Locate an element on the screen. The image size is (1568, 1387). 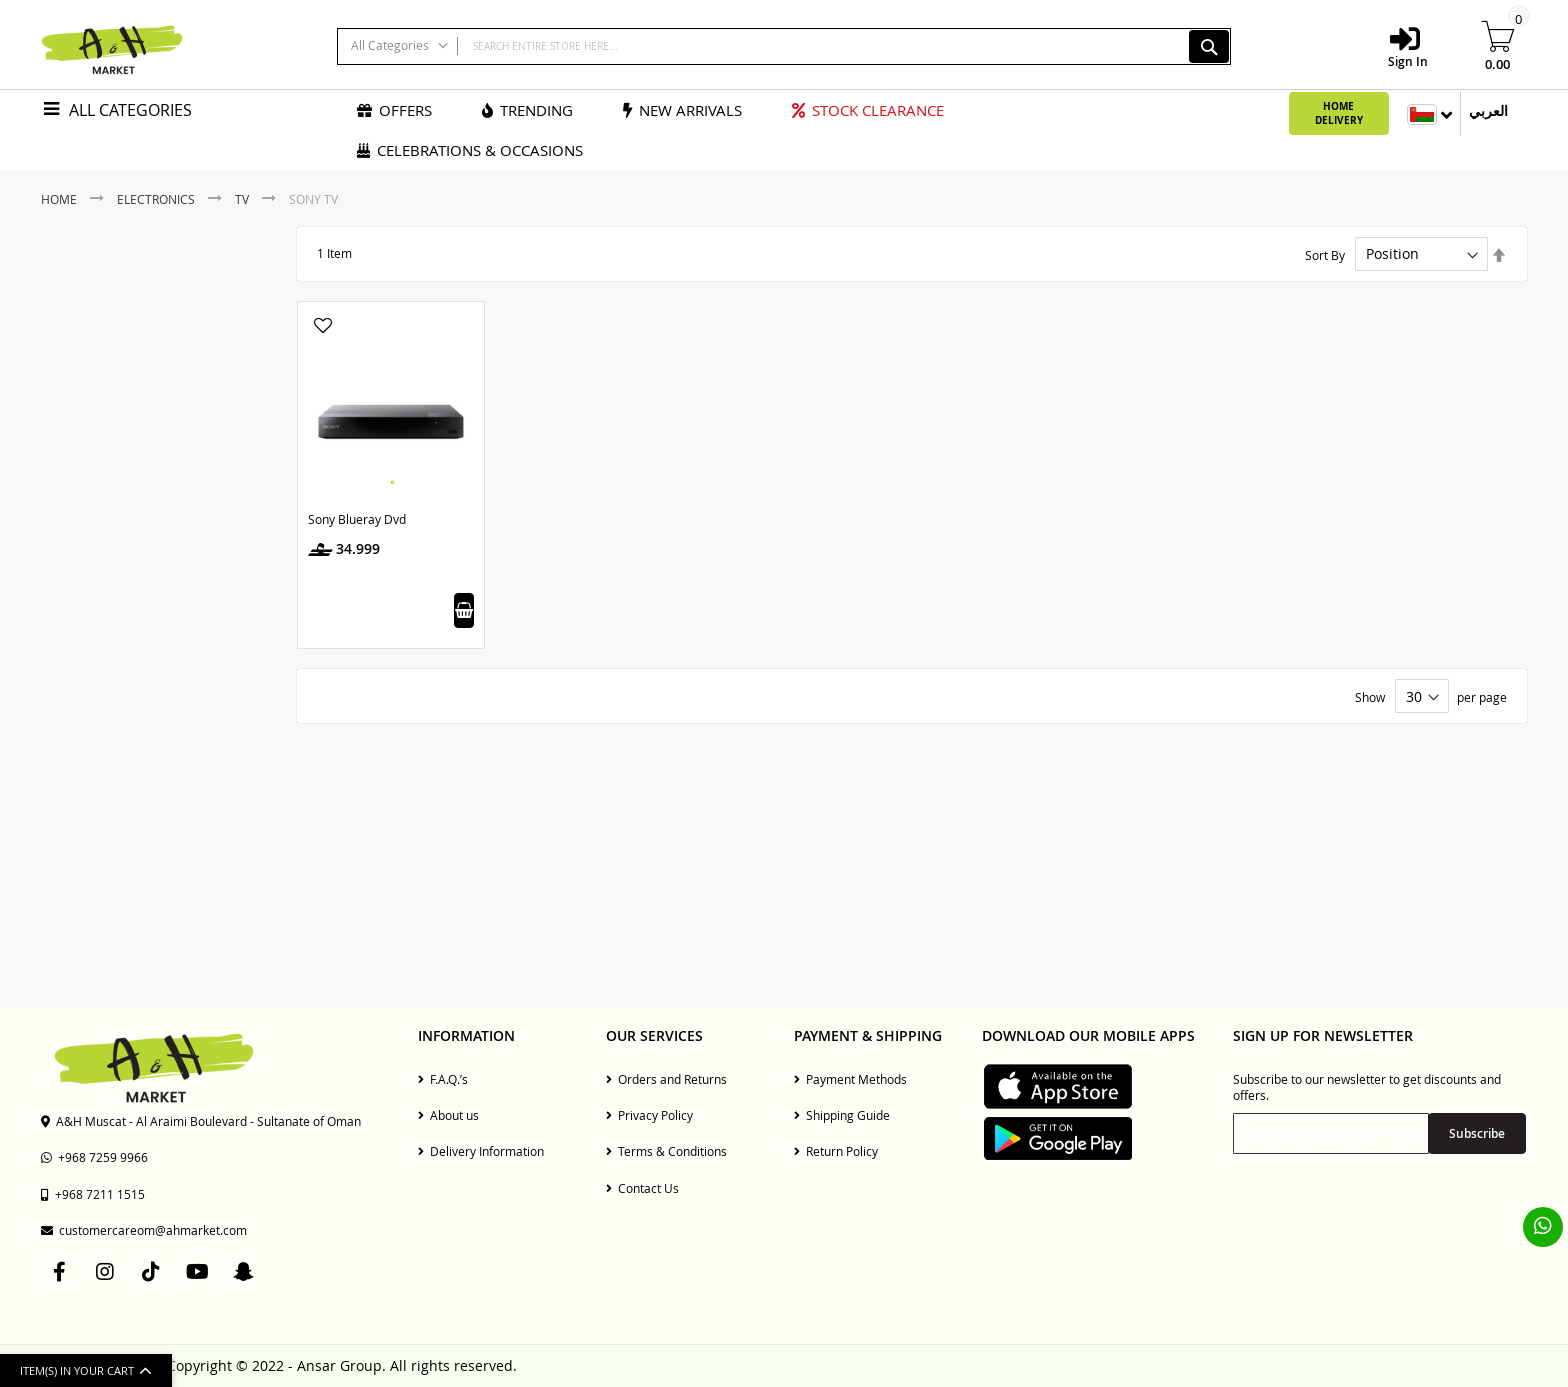
About us is located at coordinates (448, 1115).